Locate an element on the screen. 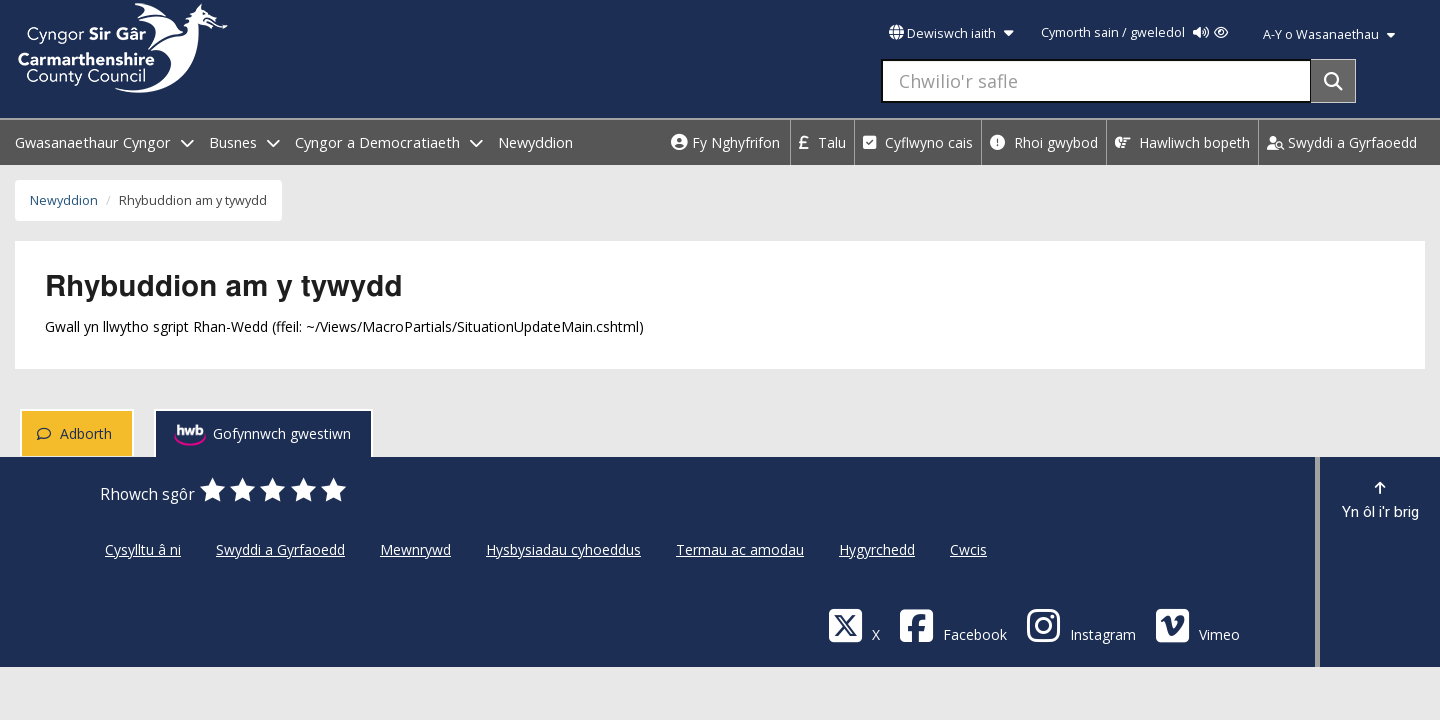 Image resolution: width=1440 pixels, height=720 pixels. Swyddi a Gyrfaoedd [Cyngor Sir Caerfyrddin Swyddi a Gyrfaoedd] is located at coordinates (280, 549).